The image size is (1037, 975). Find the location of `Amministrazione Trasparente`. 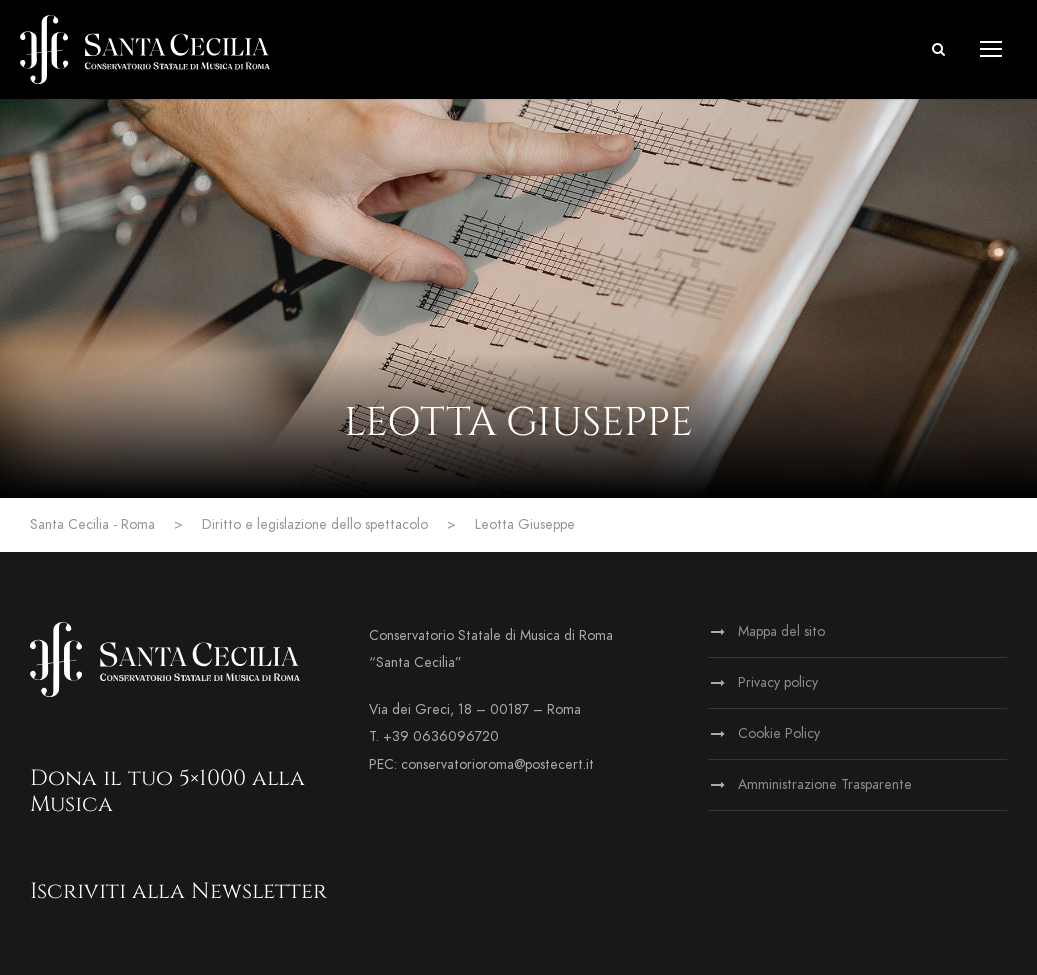

Amministrazione Trasparente is located at coordinates (825, 784).